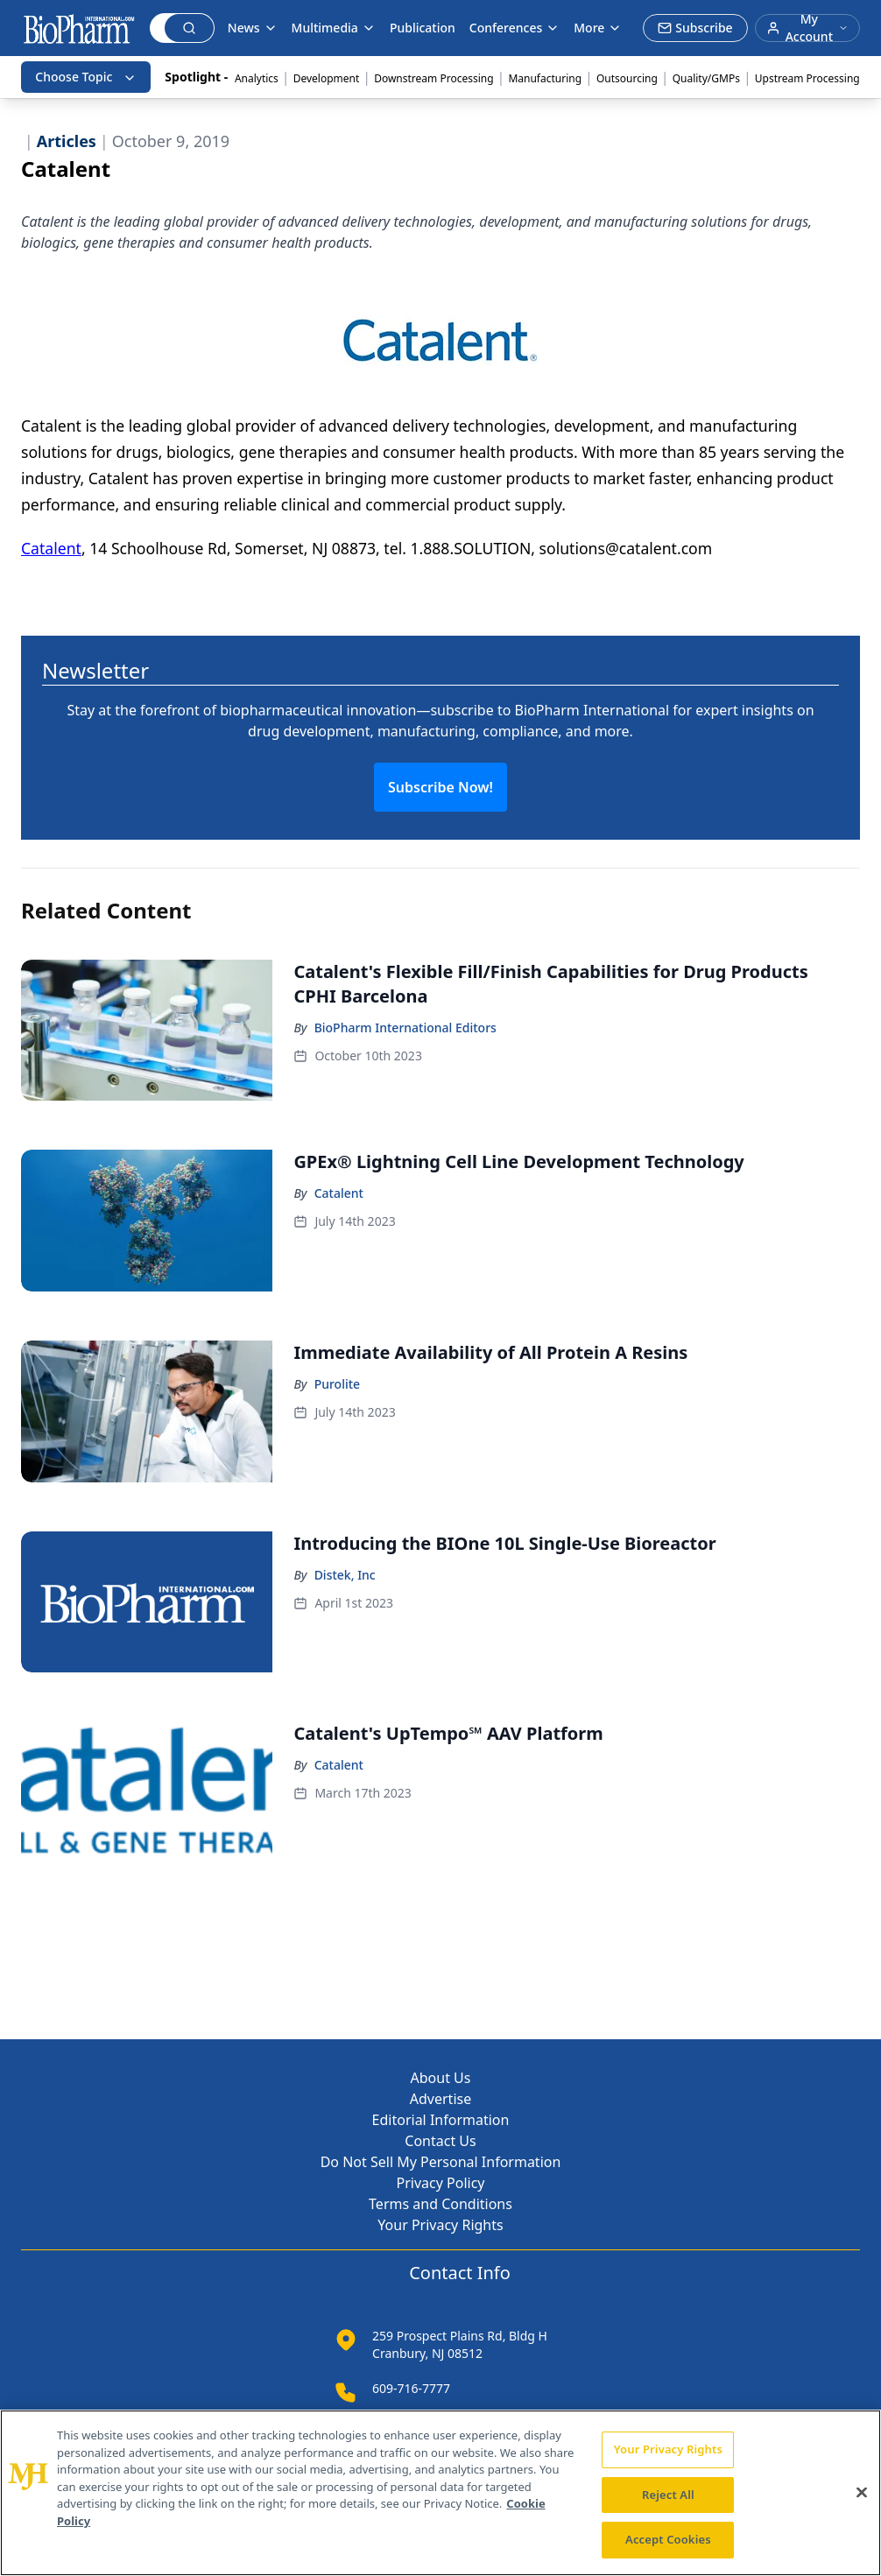  What do you see at coordinates (441, 2077) in the screenshot?
I see `About Us` at bounding box center [441, 2077].